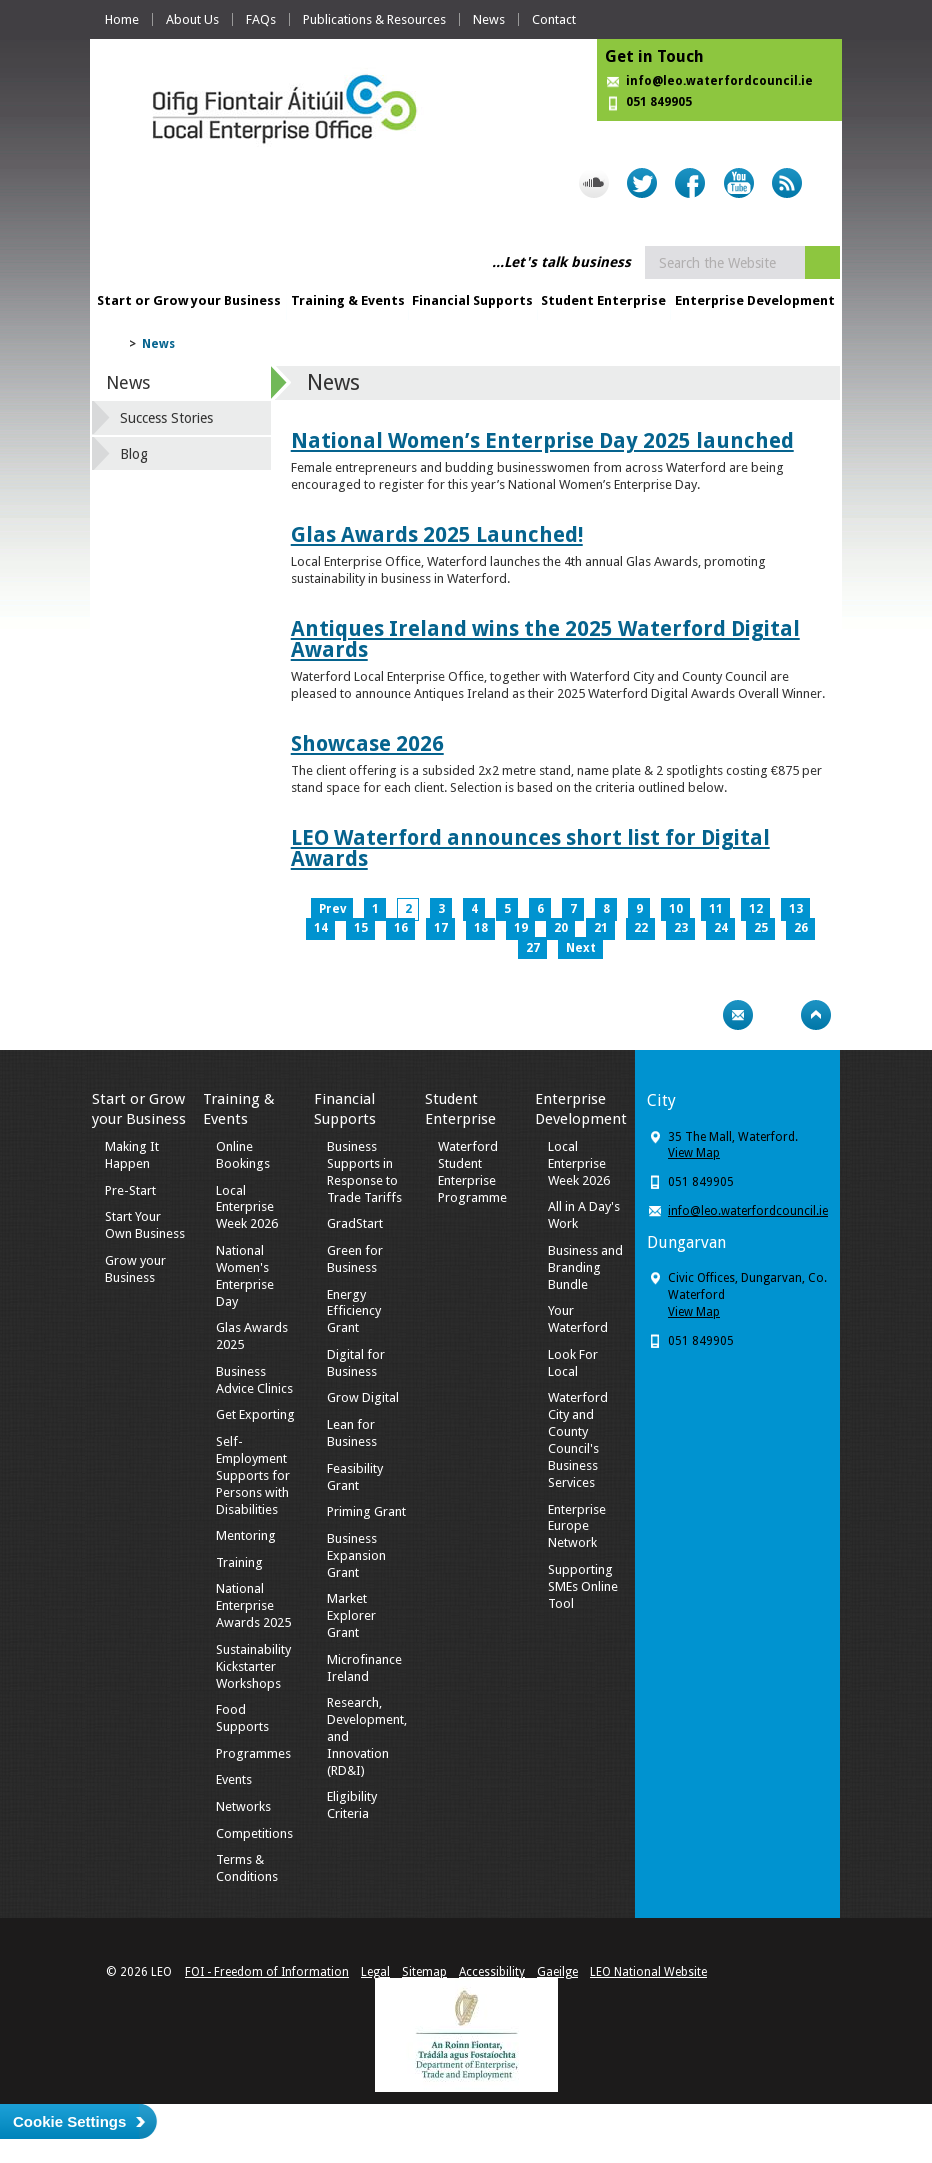  Describe the element at coordinates (761, 928) in the screenshot. I see `25` at that location.